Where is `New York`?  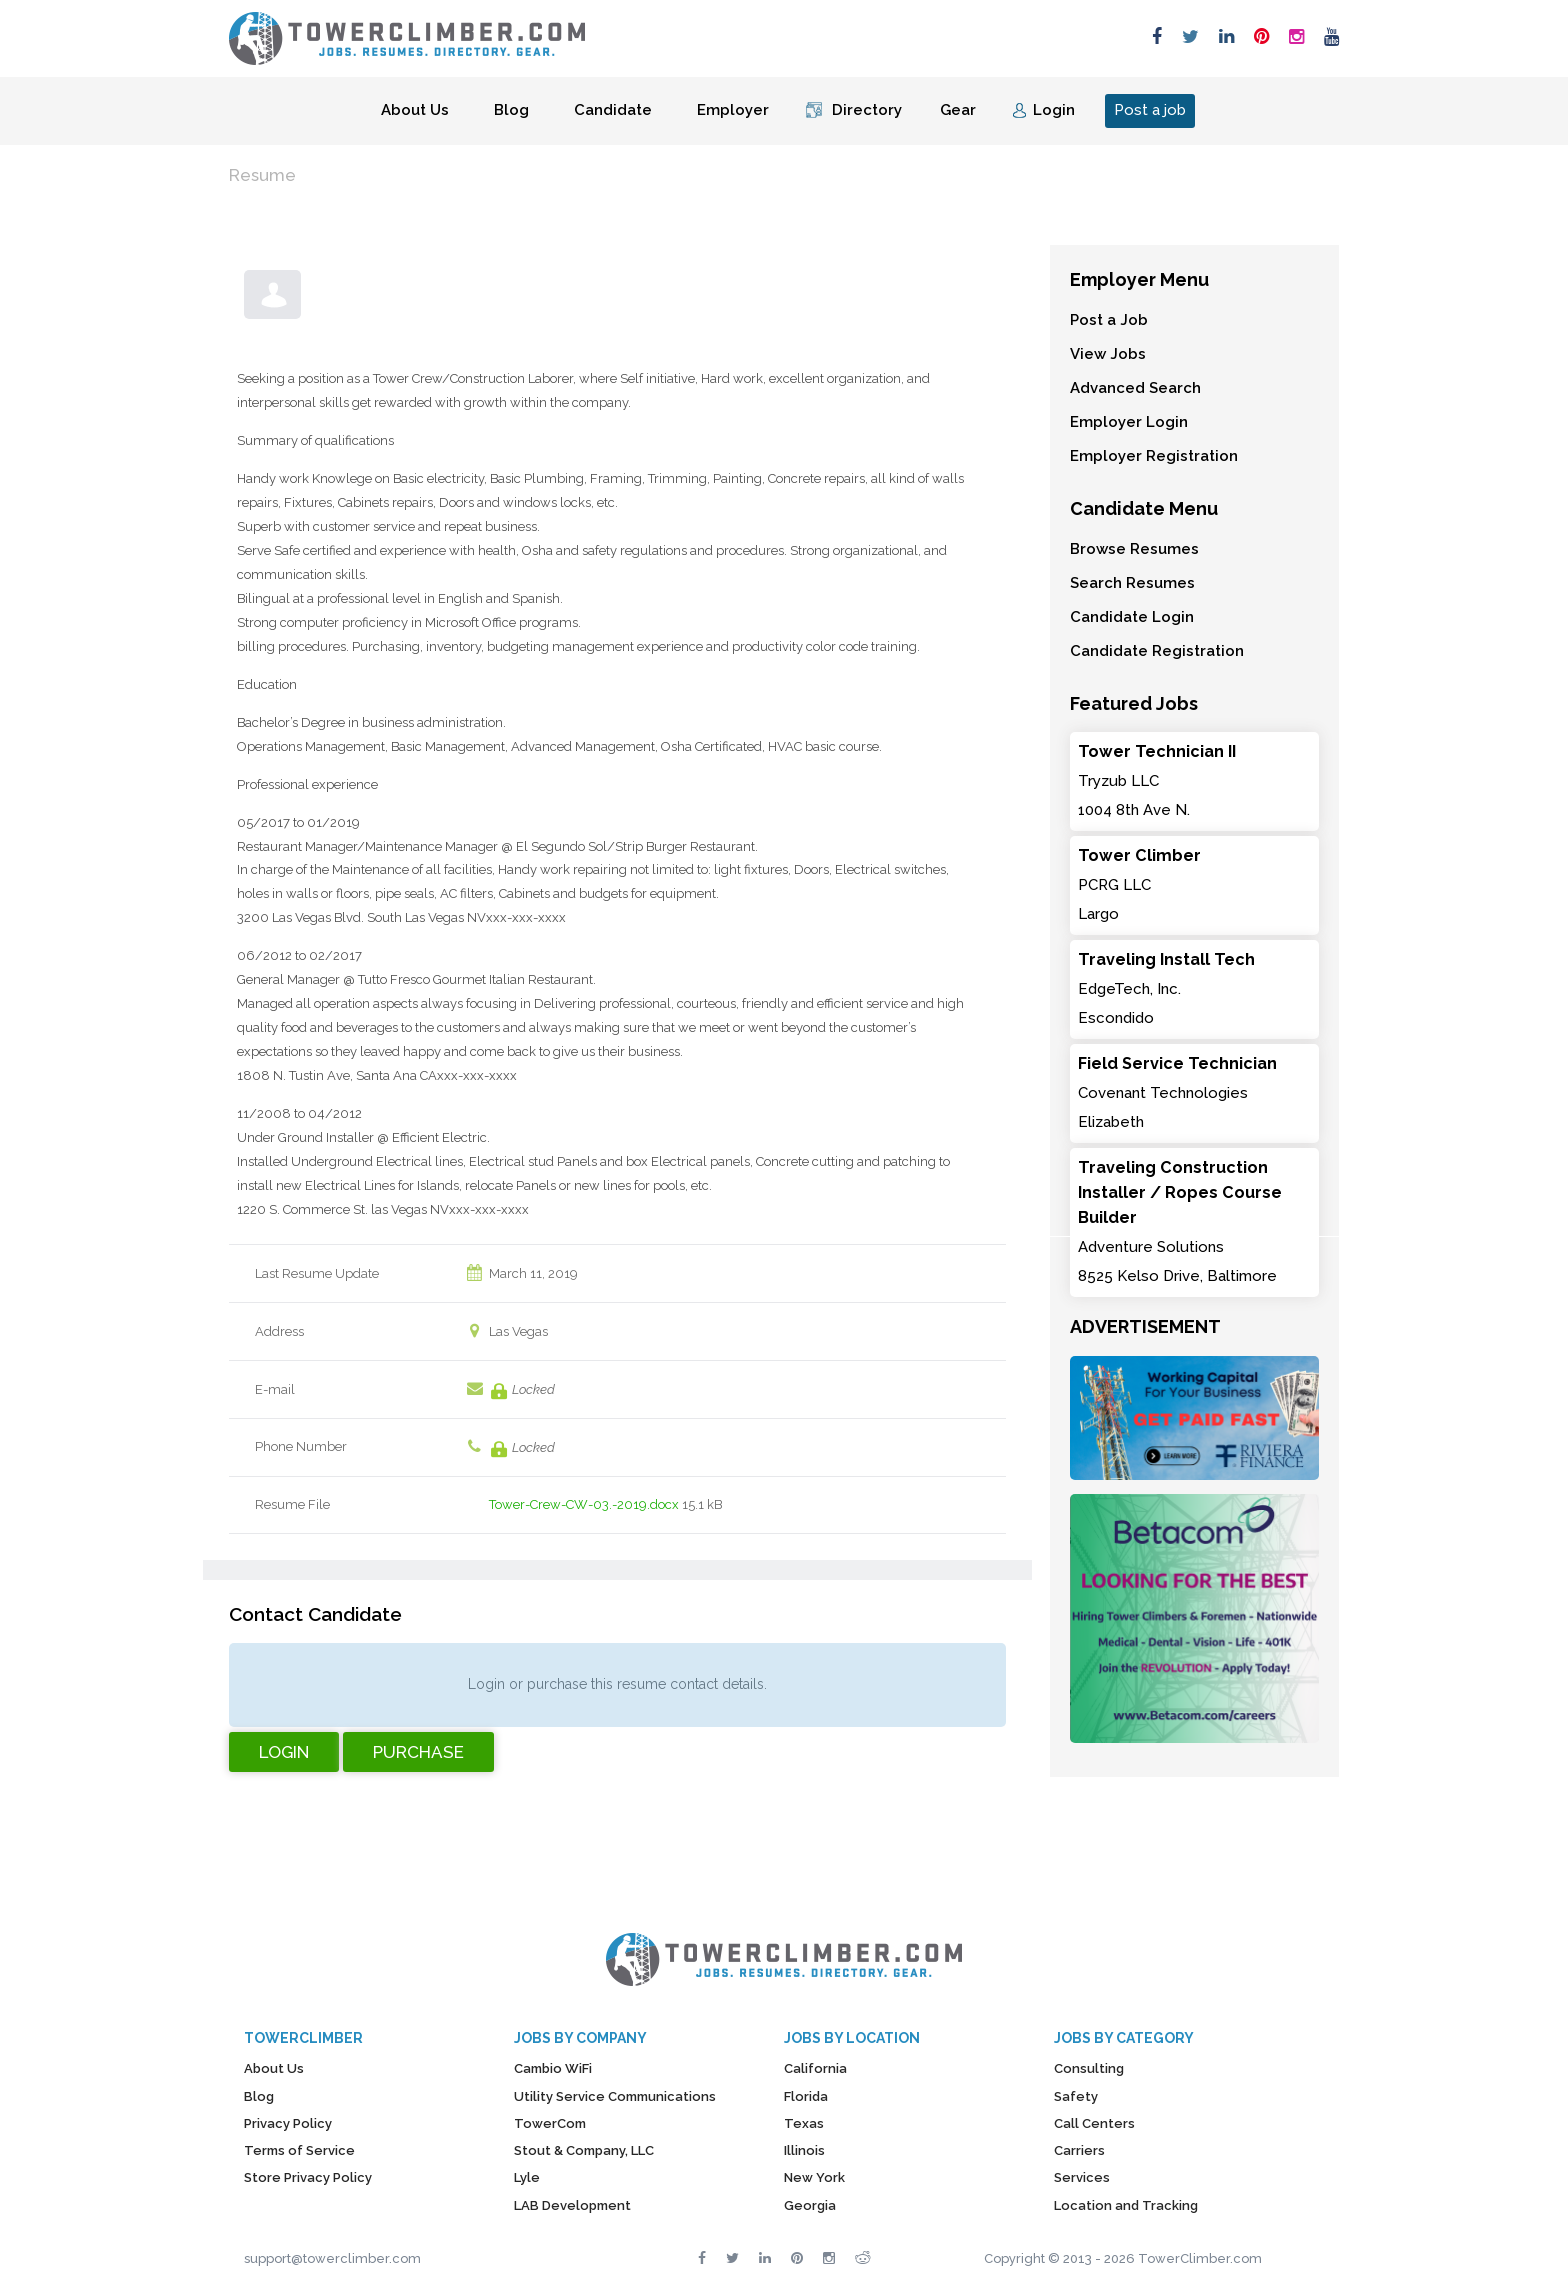 New York is located at coordinates (814, 2177).